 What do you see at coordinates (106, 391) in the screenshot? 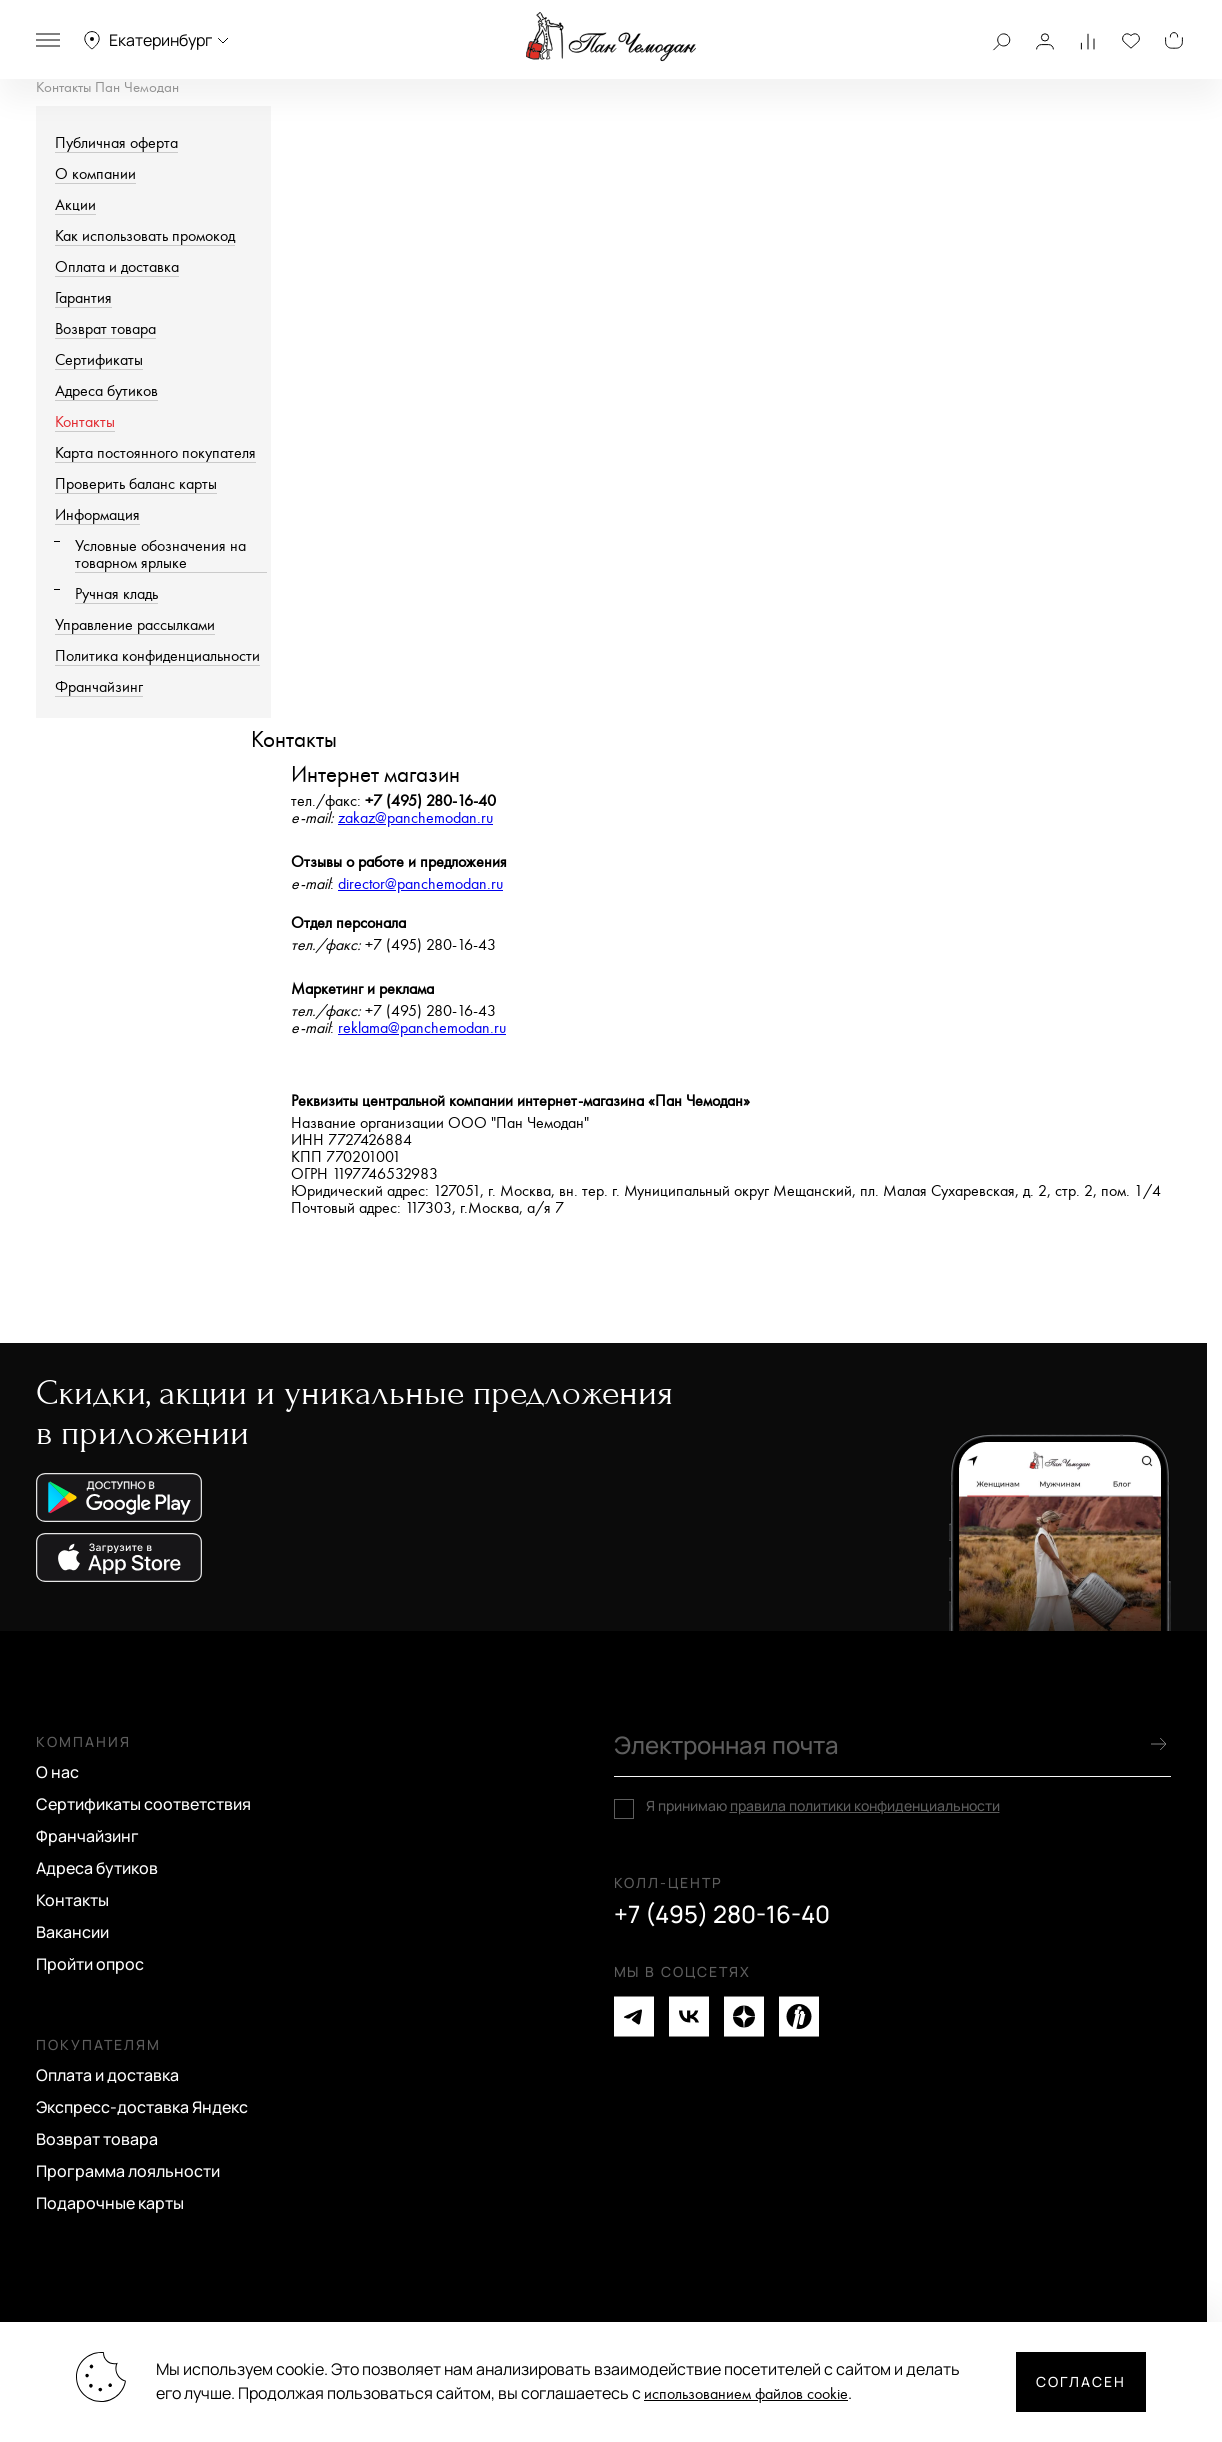
I see `Адреса бутиков` at bounding box center [106, 391].